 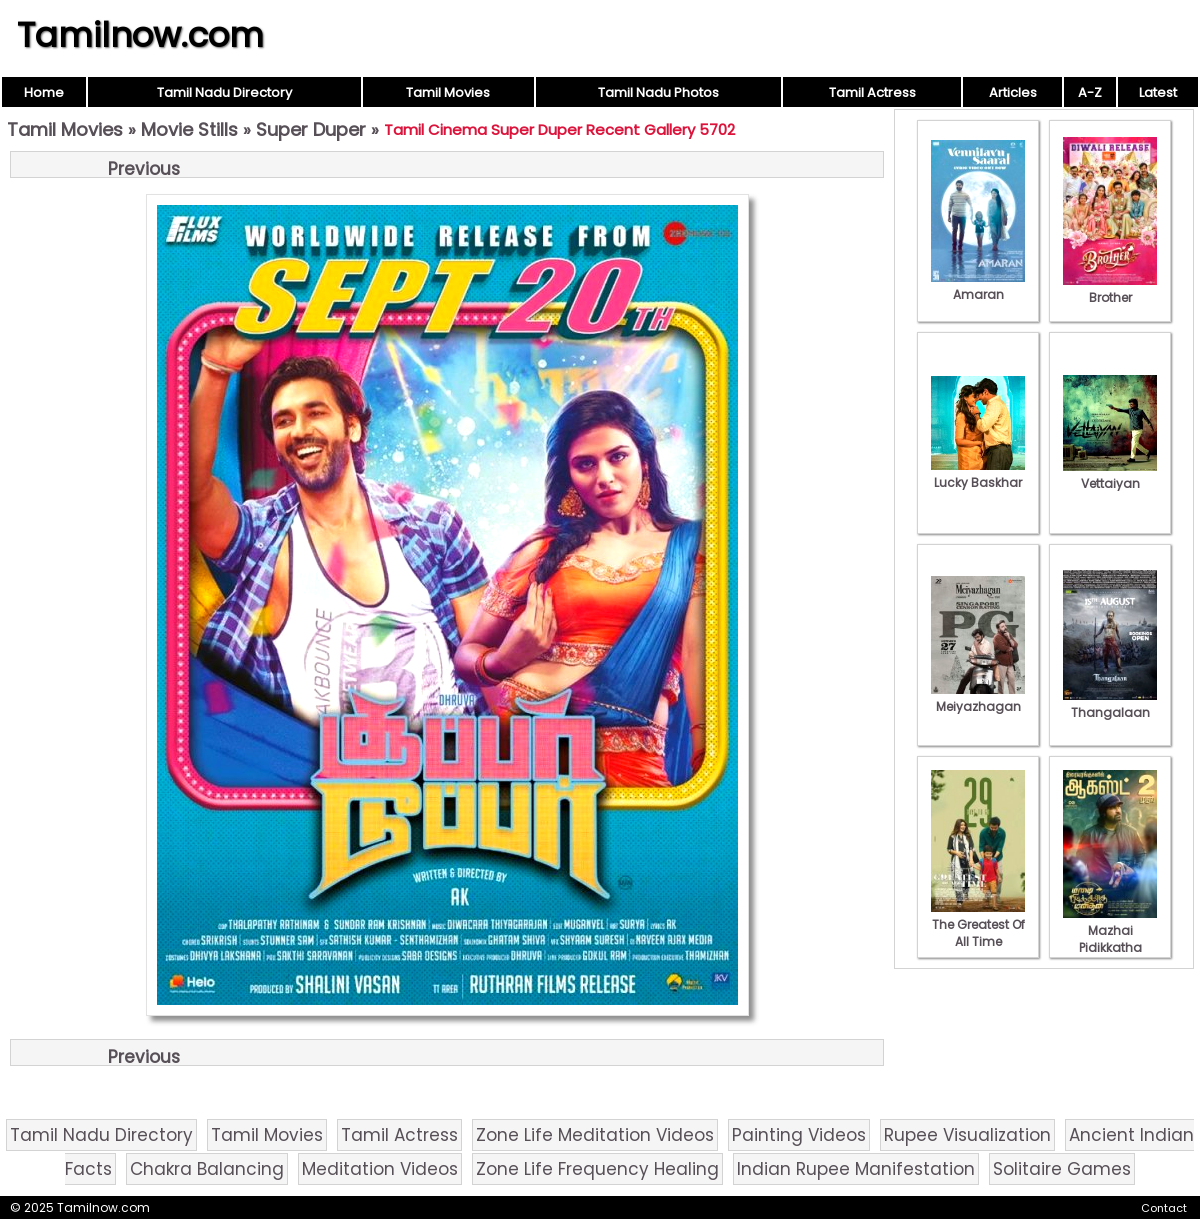 What do you see at coordinates (1110, 704) in the screenshot?
I see `Thangalaan` at bounding box center [1110, 704].